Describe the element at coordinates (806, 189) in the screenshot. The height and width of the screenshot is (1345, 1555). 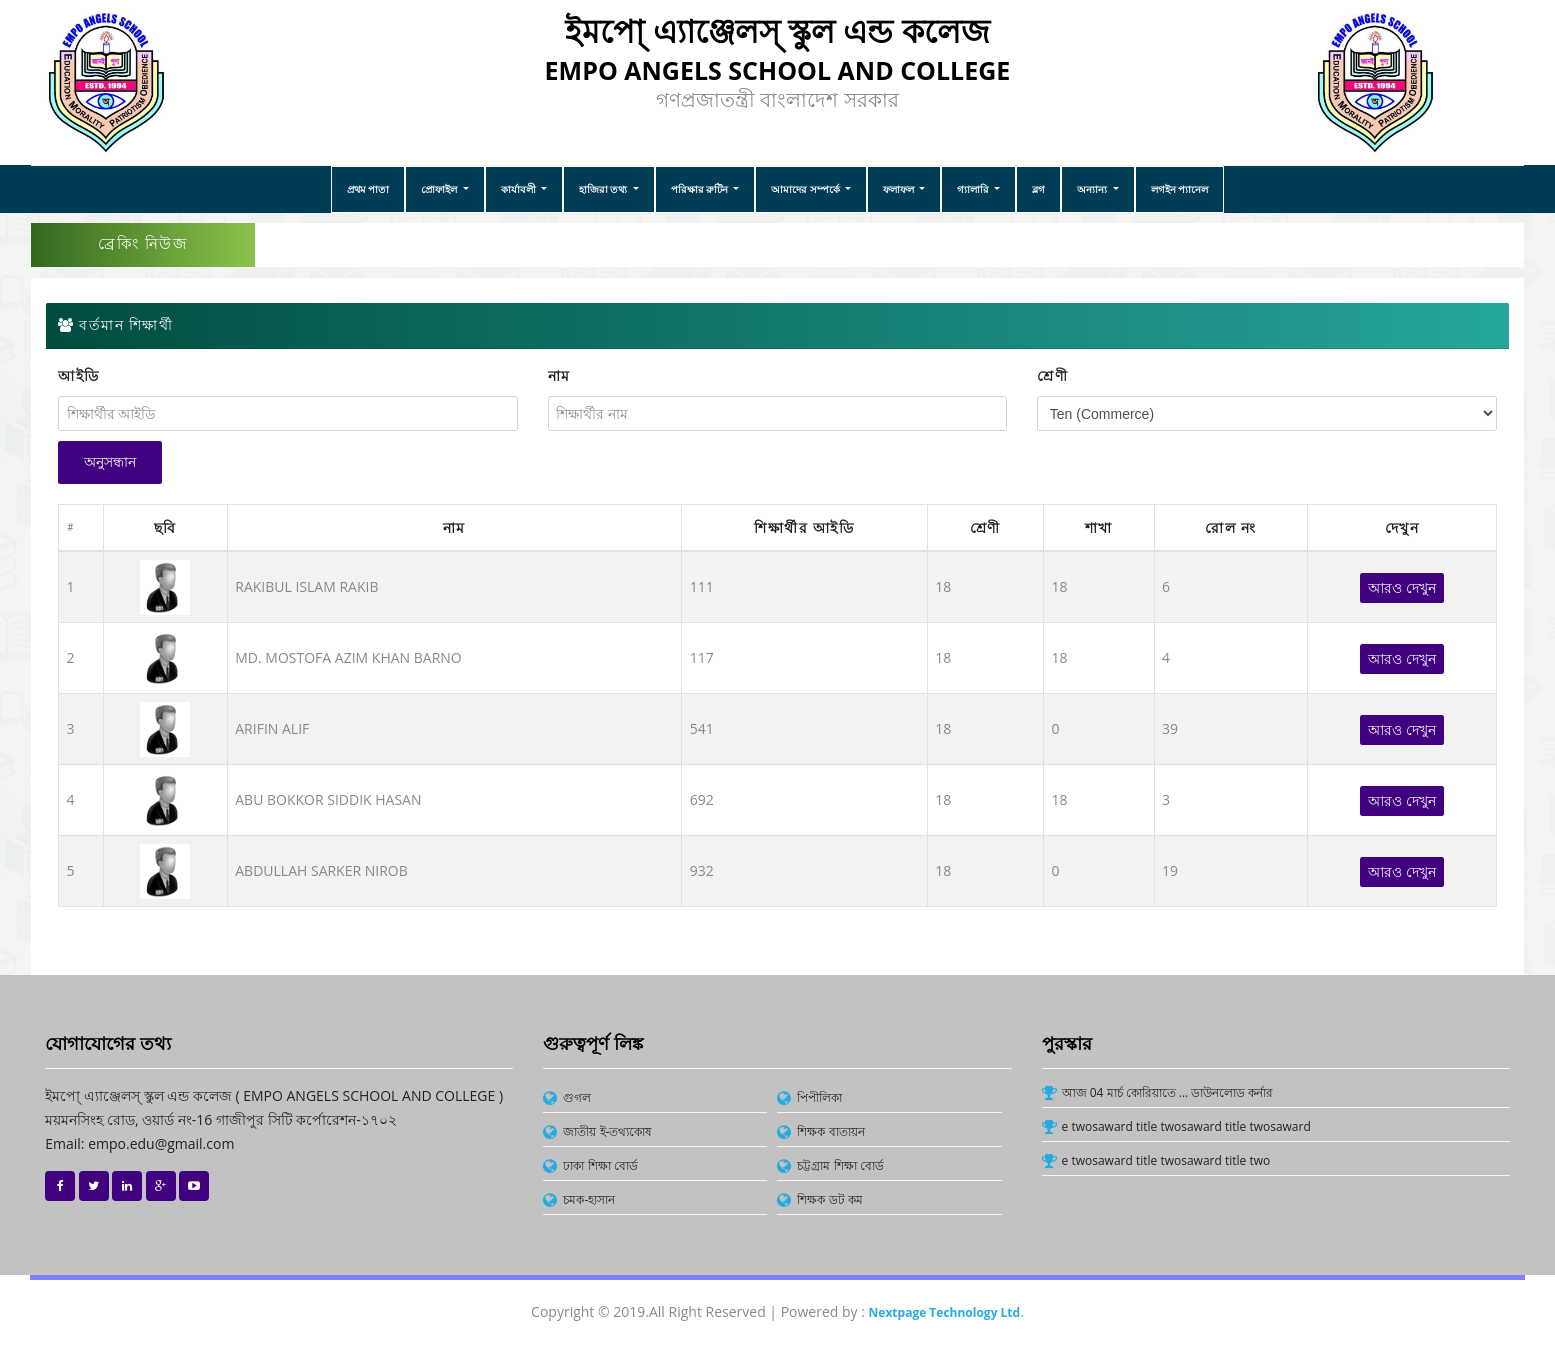
I see `আমাদের সম্পর্কে [button]` at that location.